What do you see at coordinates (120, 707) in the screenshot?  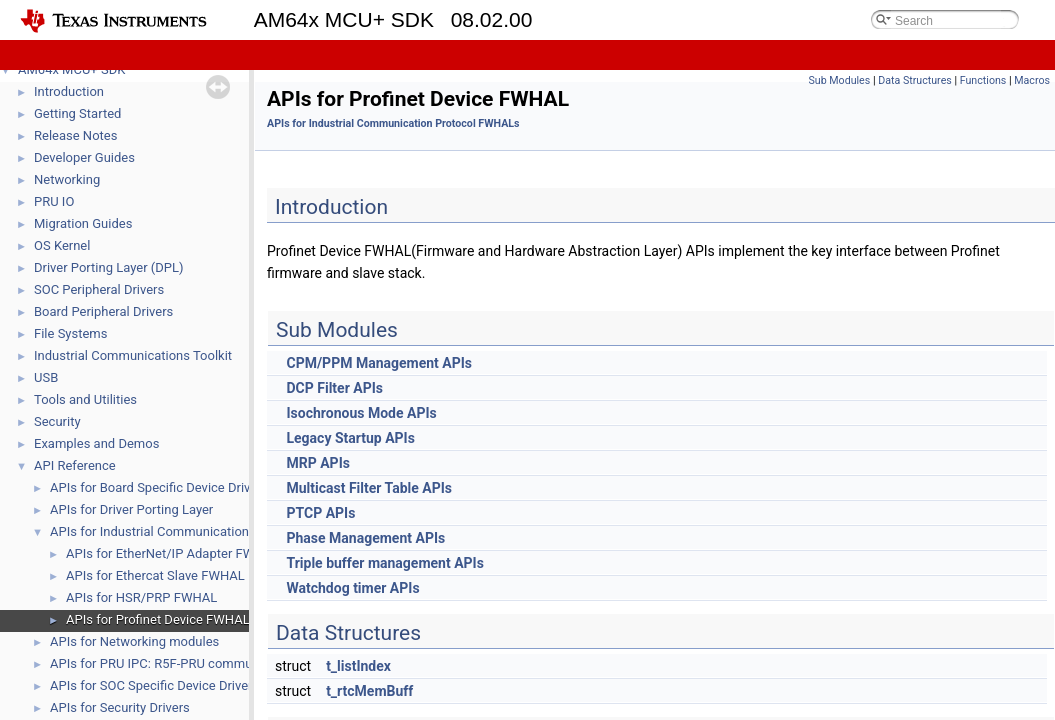 I see `APIs for Security Drivers` at bounding box center [120, 707].